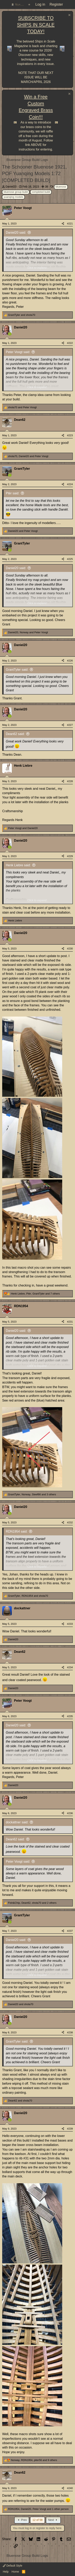 The width and height of the screenshot is (75, 2576). I want to click on #236, so click(70, 1813).